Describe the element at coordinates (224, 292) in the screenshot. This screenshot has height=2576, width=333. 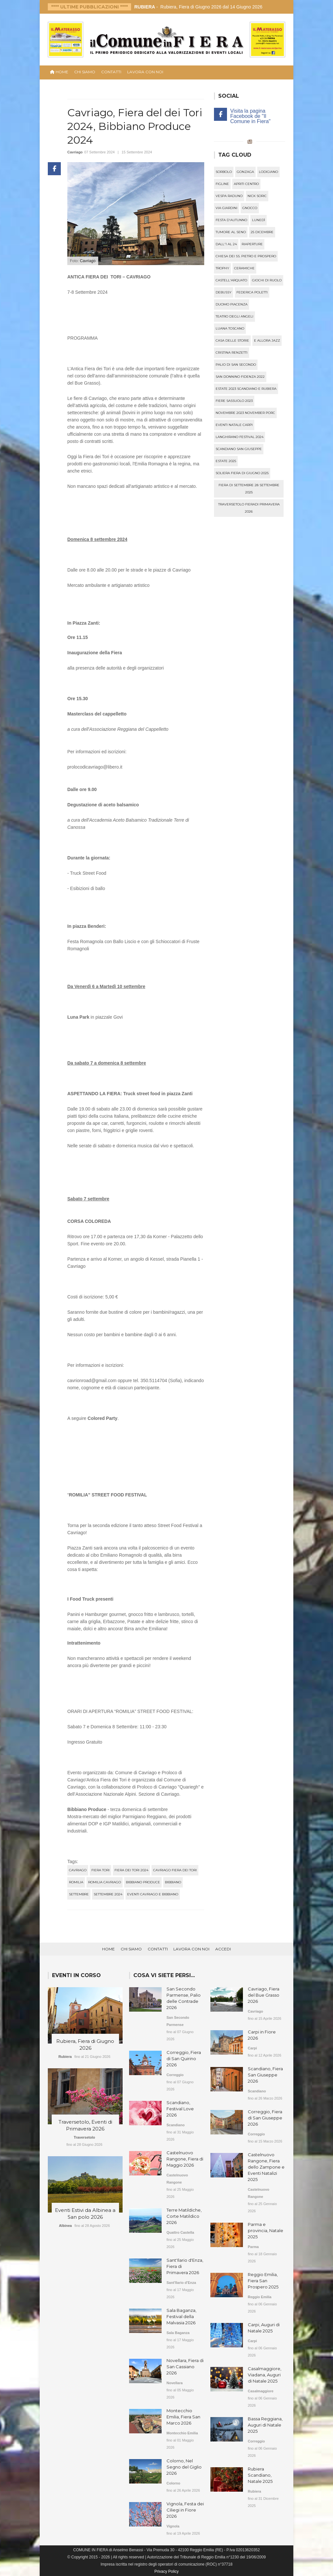
I see `debussy` at that location.